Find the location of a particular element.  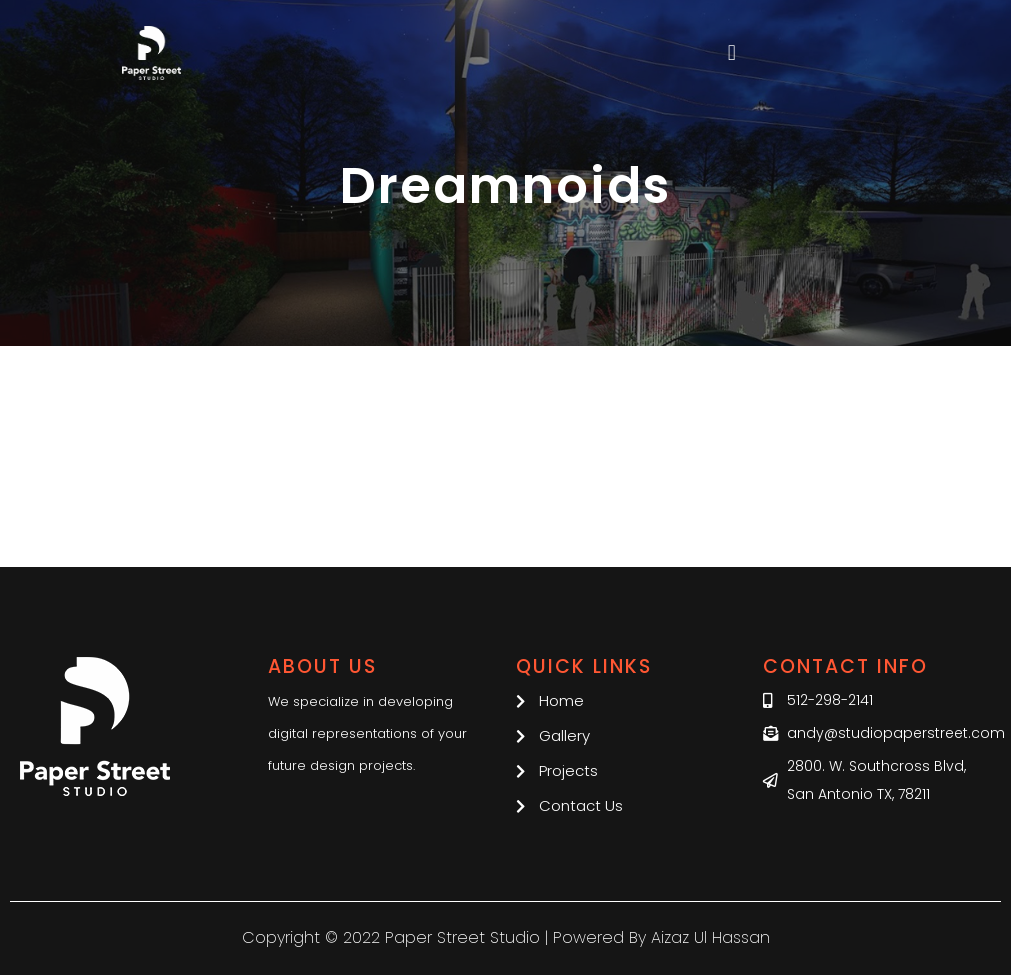

[button] is located at coordinates (731, 53).